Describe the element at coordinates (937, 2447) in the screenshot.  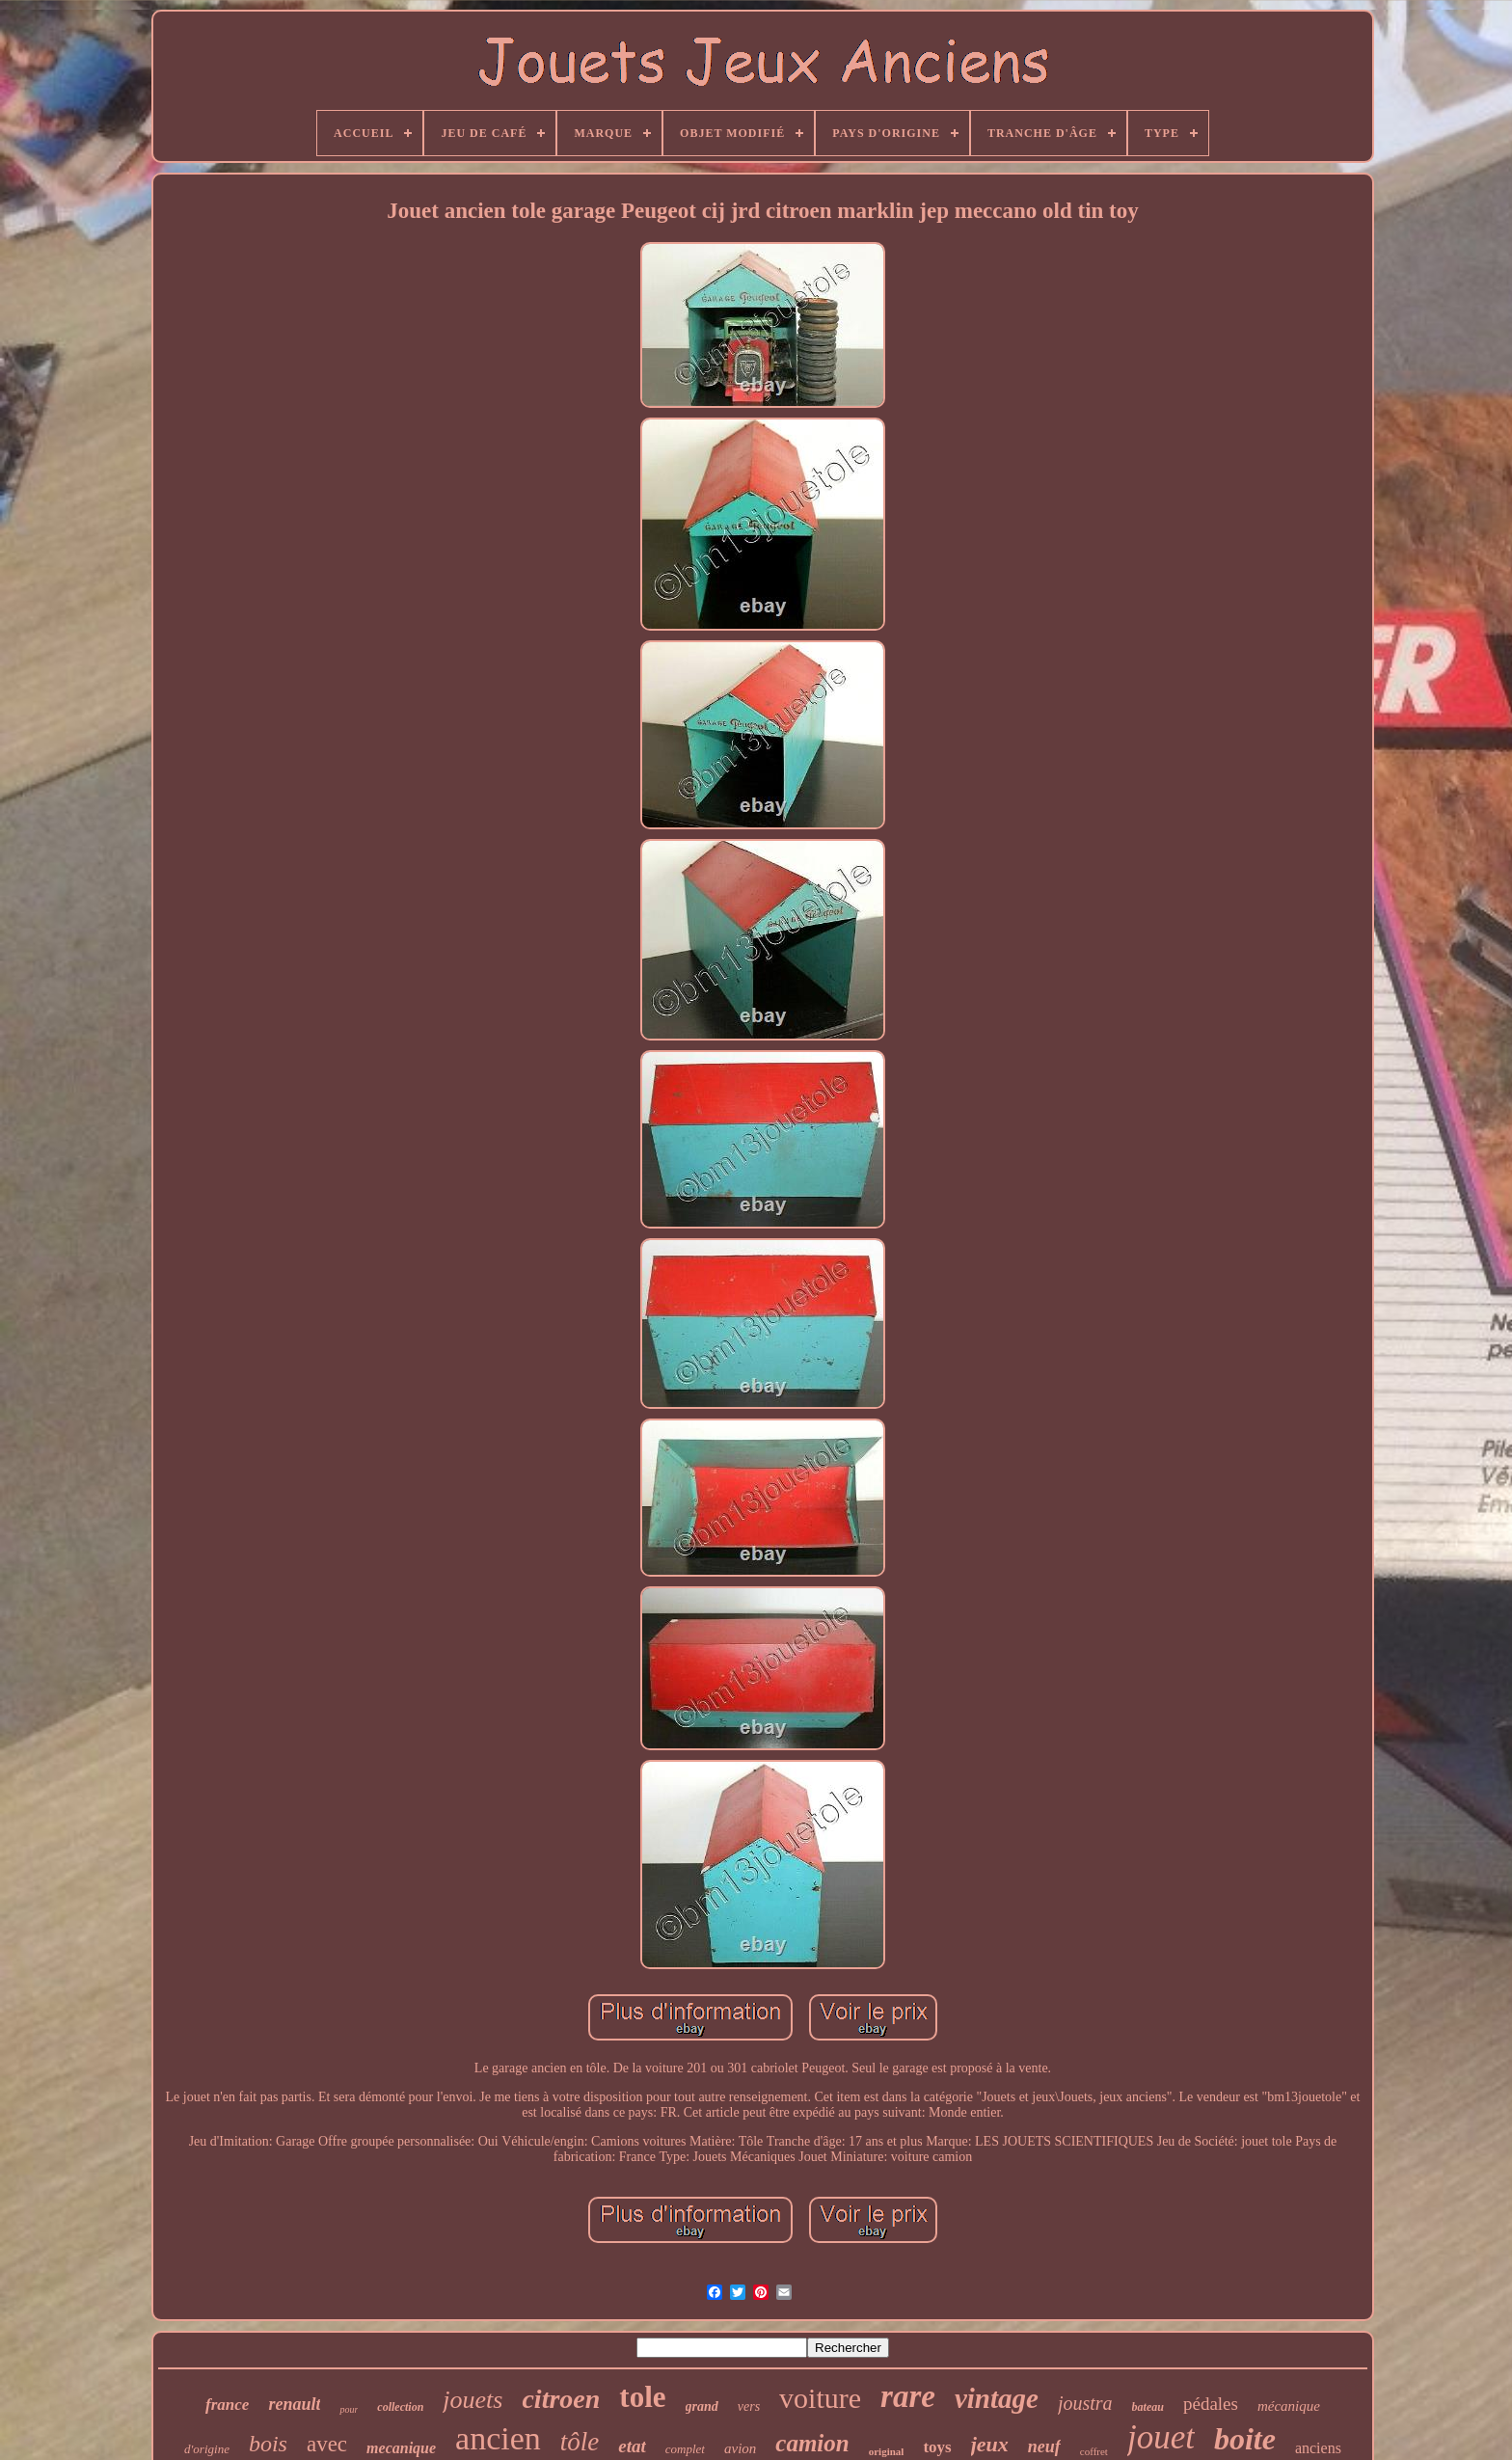
I see `toys` at that location.